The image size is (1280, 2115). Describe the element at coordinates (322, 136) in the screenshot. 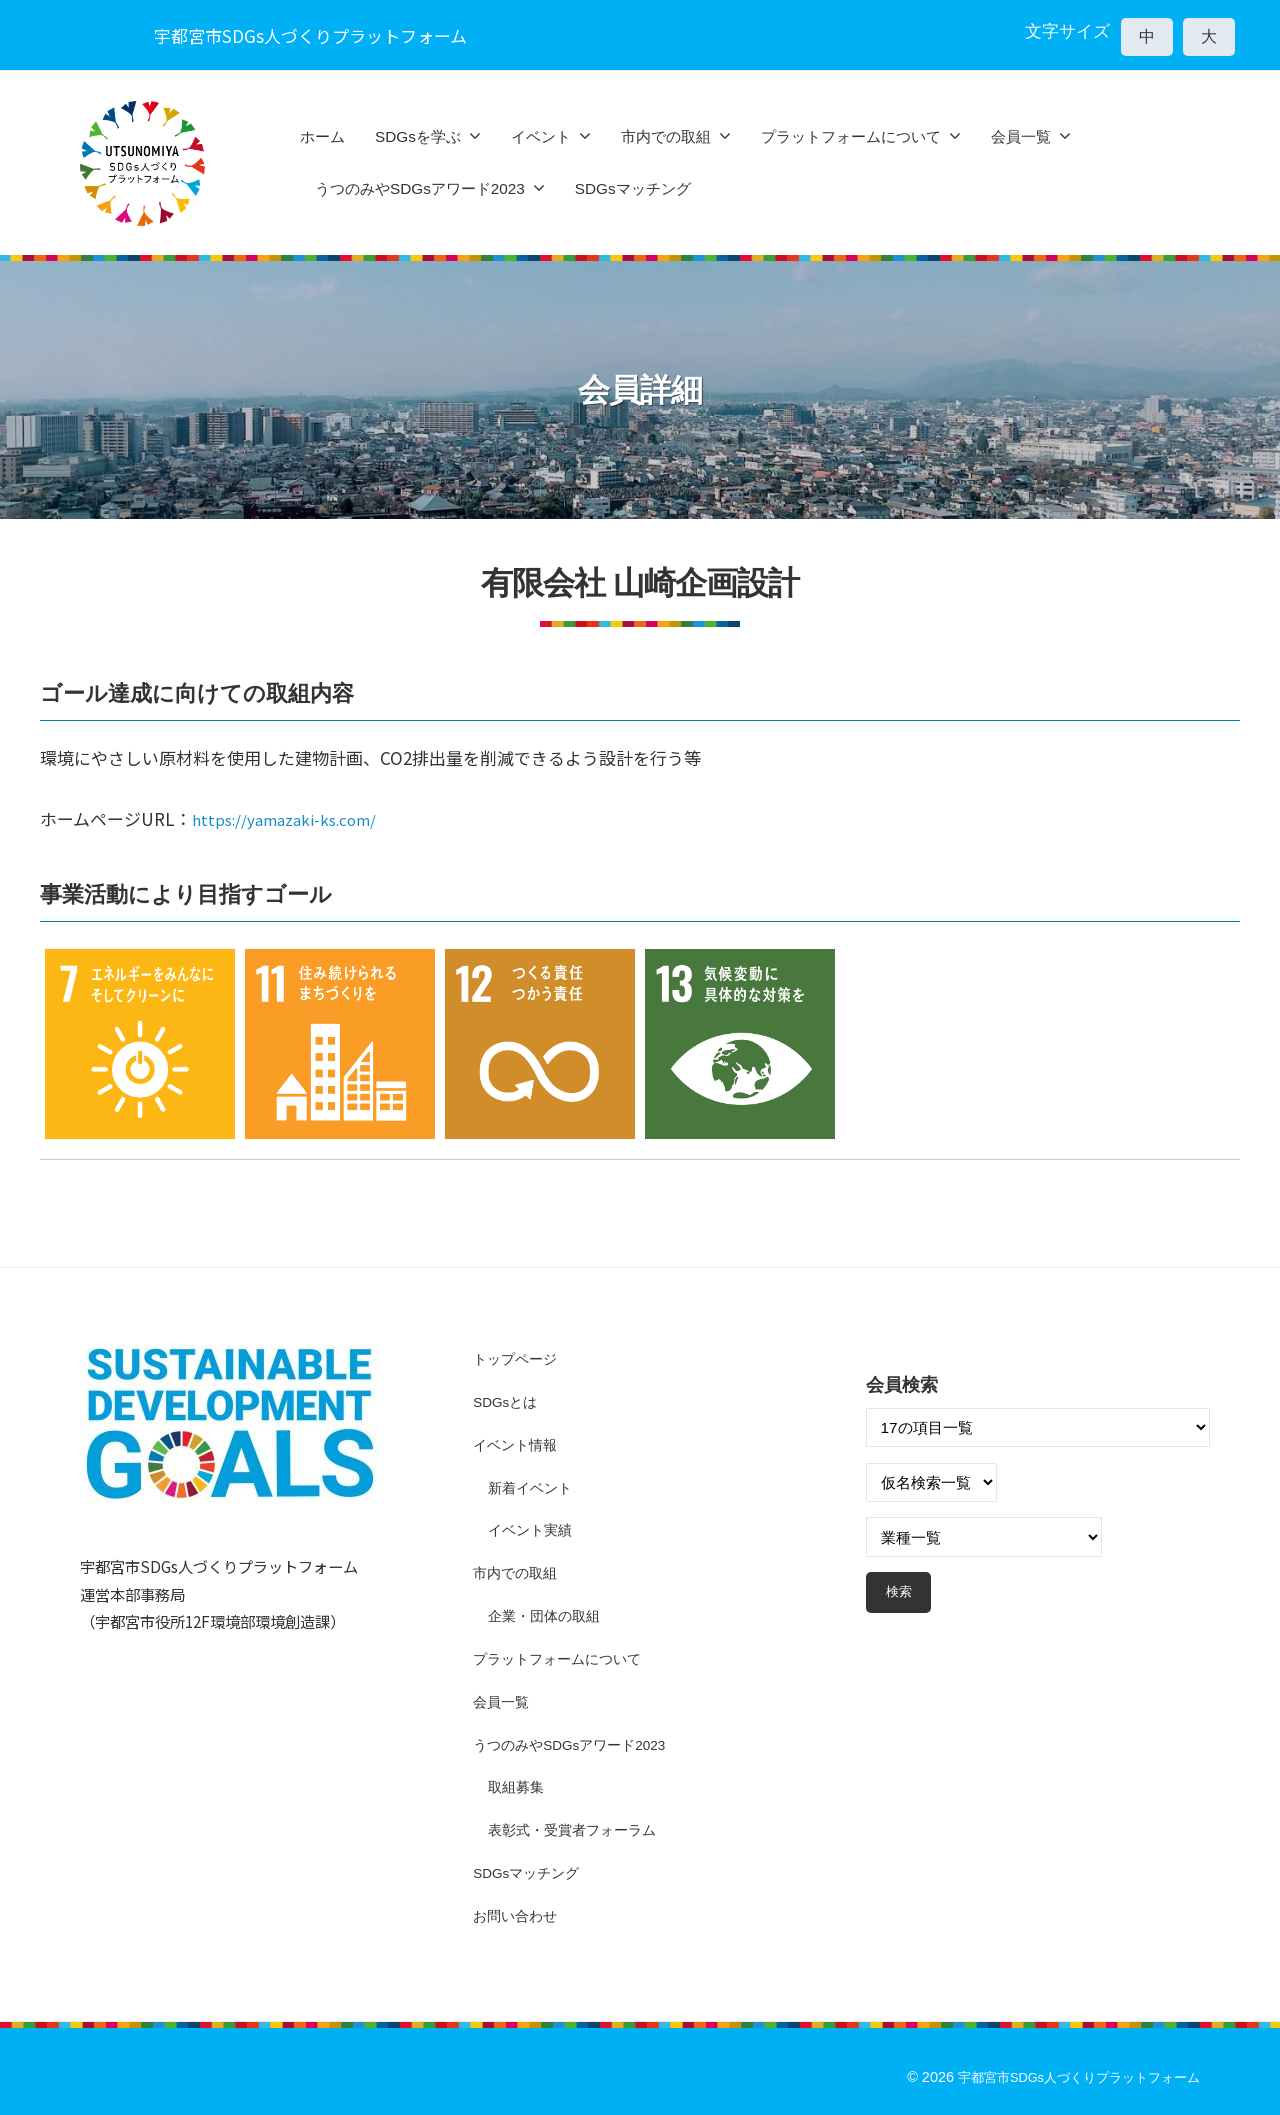

I see `ホーム` at that location.